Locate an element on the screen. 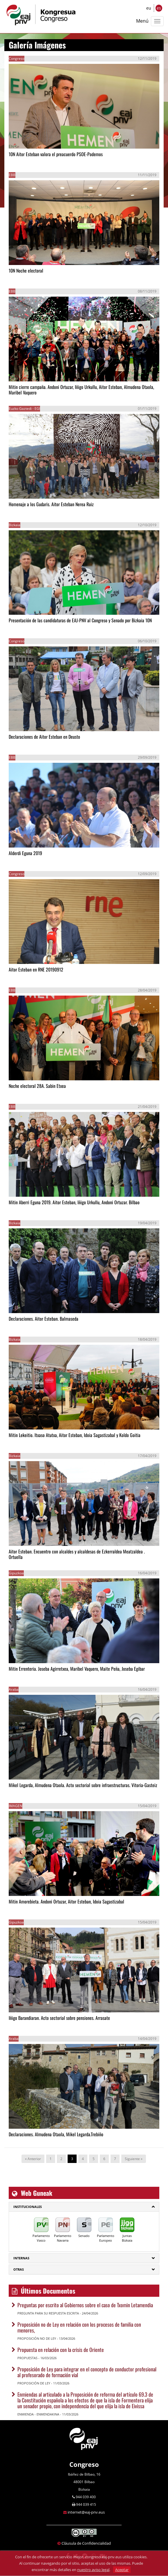 This screenshot has width=168, height=2576. Mitin Amorebieta. Andoni Ortuzar, Aitor Esteban, Idoia Sagastizabal is located at coordinates (66, 1901).